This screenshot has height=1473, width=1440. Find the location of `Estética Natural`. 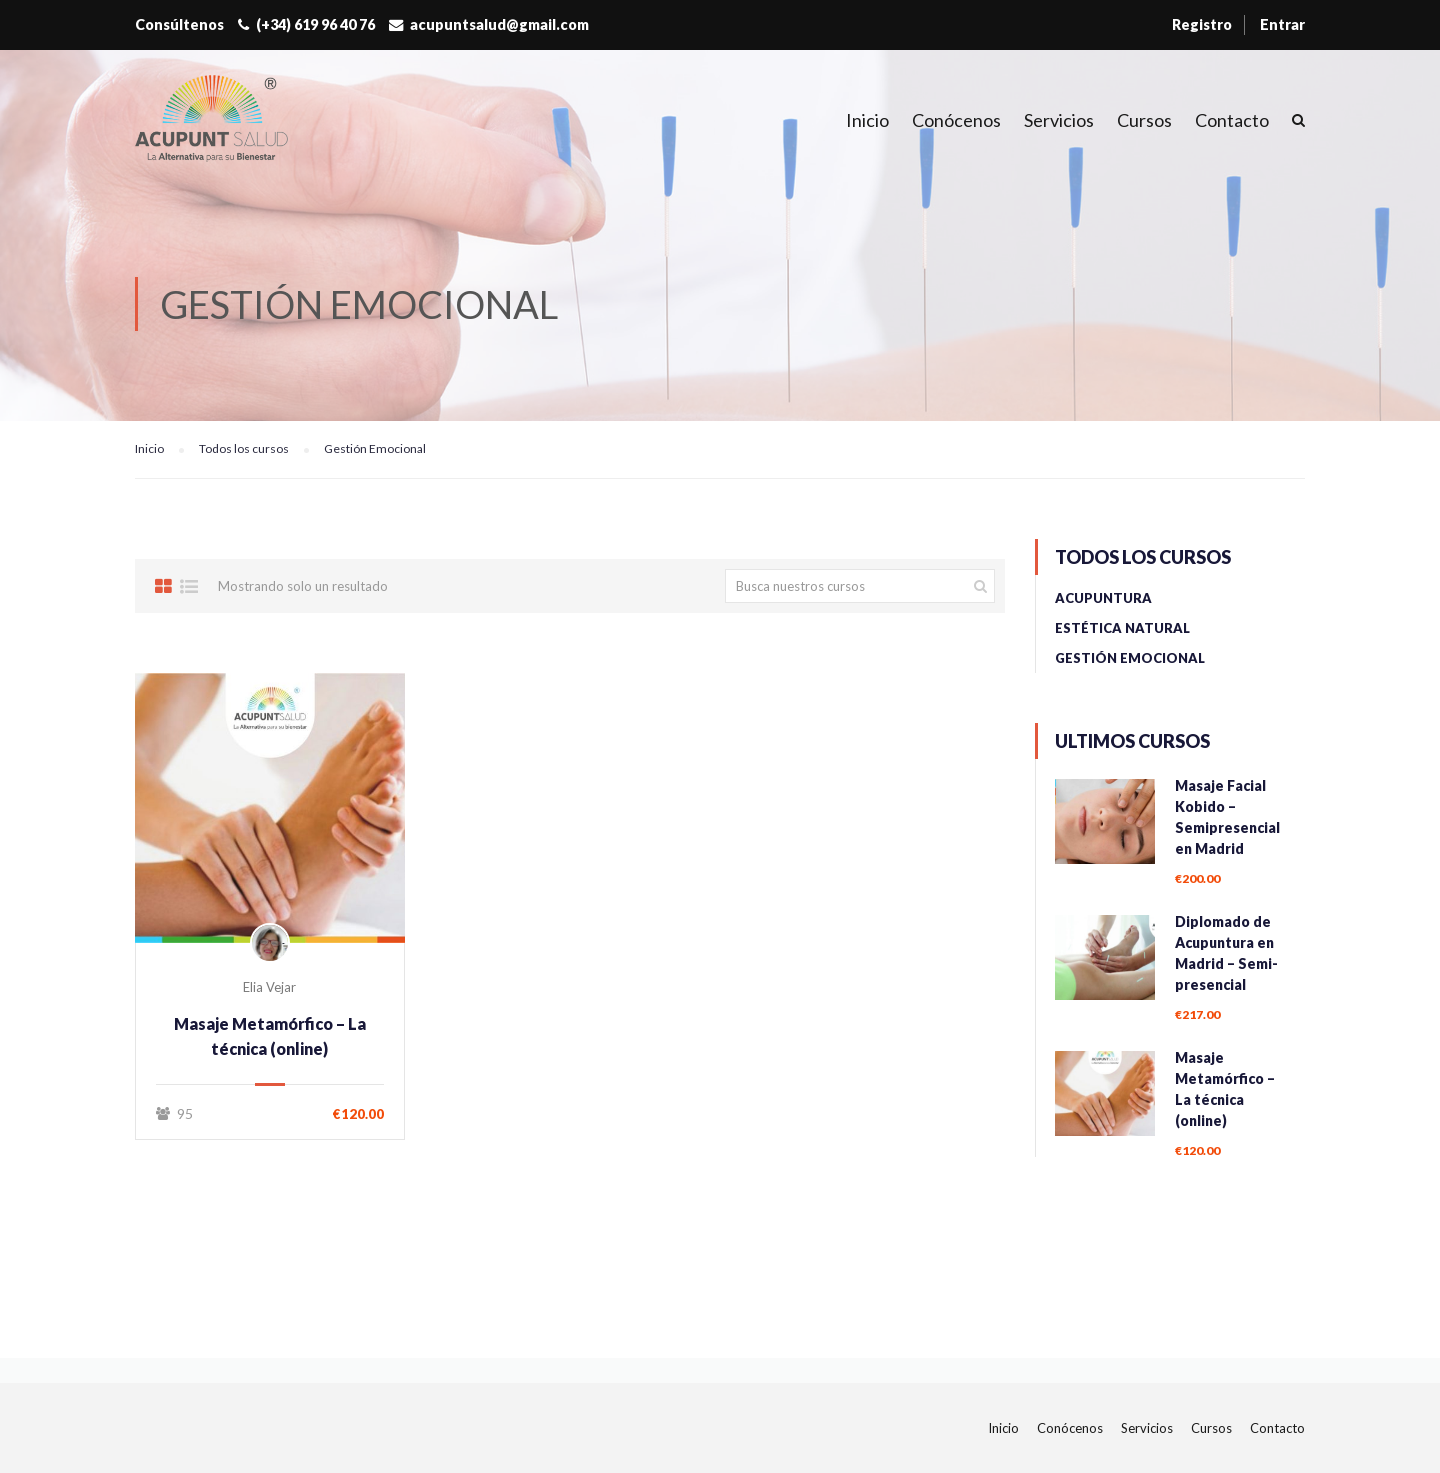

Estética Natural is located at coordinates (1122, 628).